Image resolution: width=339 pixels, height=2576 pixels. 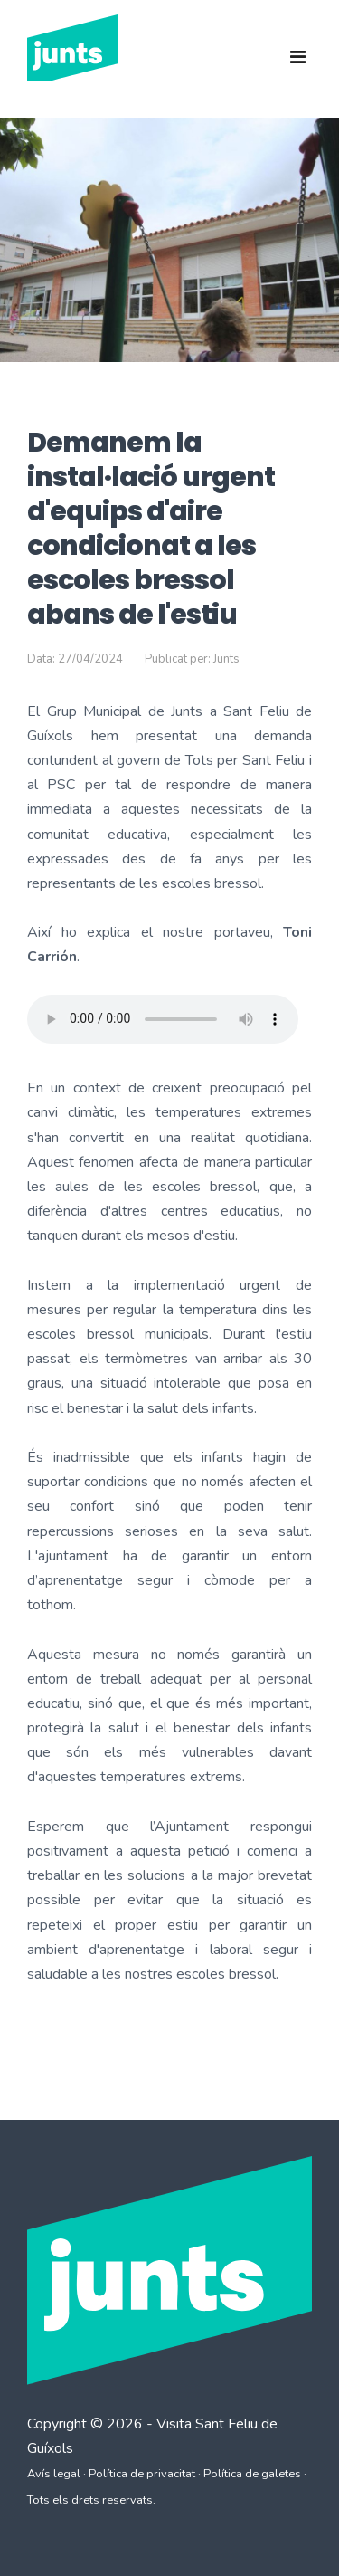 What do you see at coordinates (53, 2474) in the screenshot?
I see `Avís legal` at bounding box center [53, 2474].